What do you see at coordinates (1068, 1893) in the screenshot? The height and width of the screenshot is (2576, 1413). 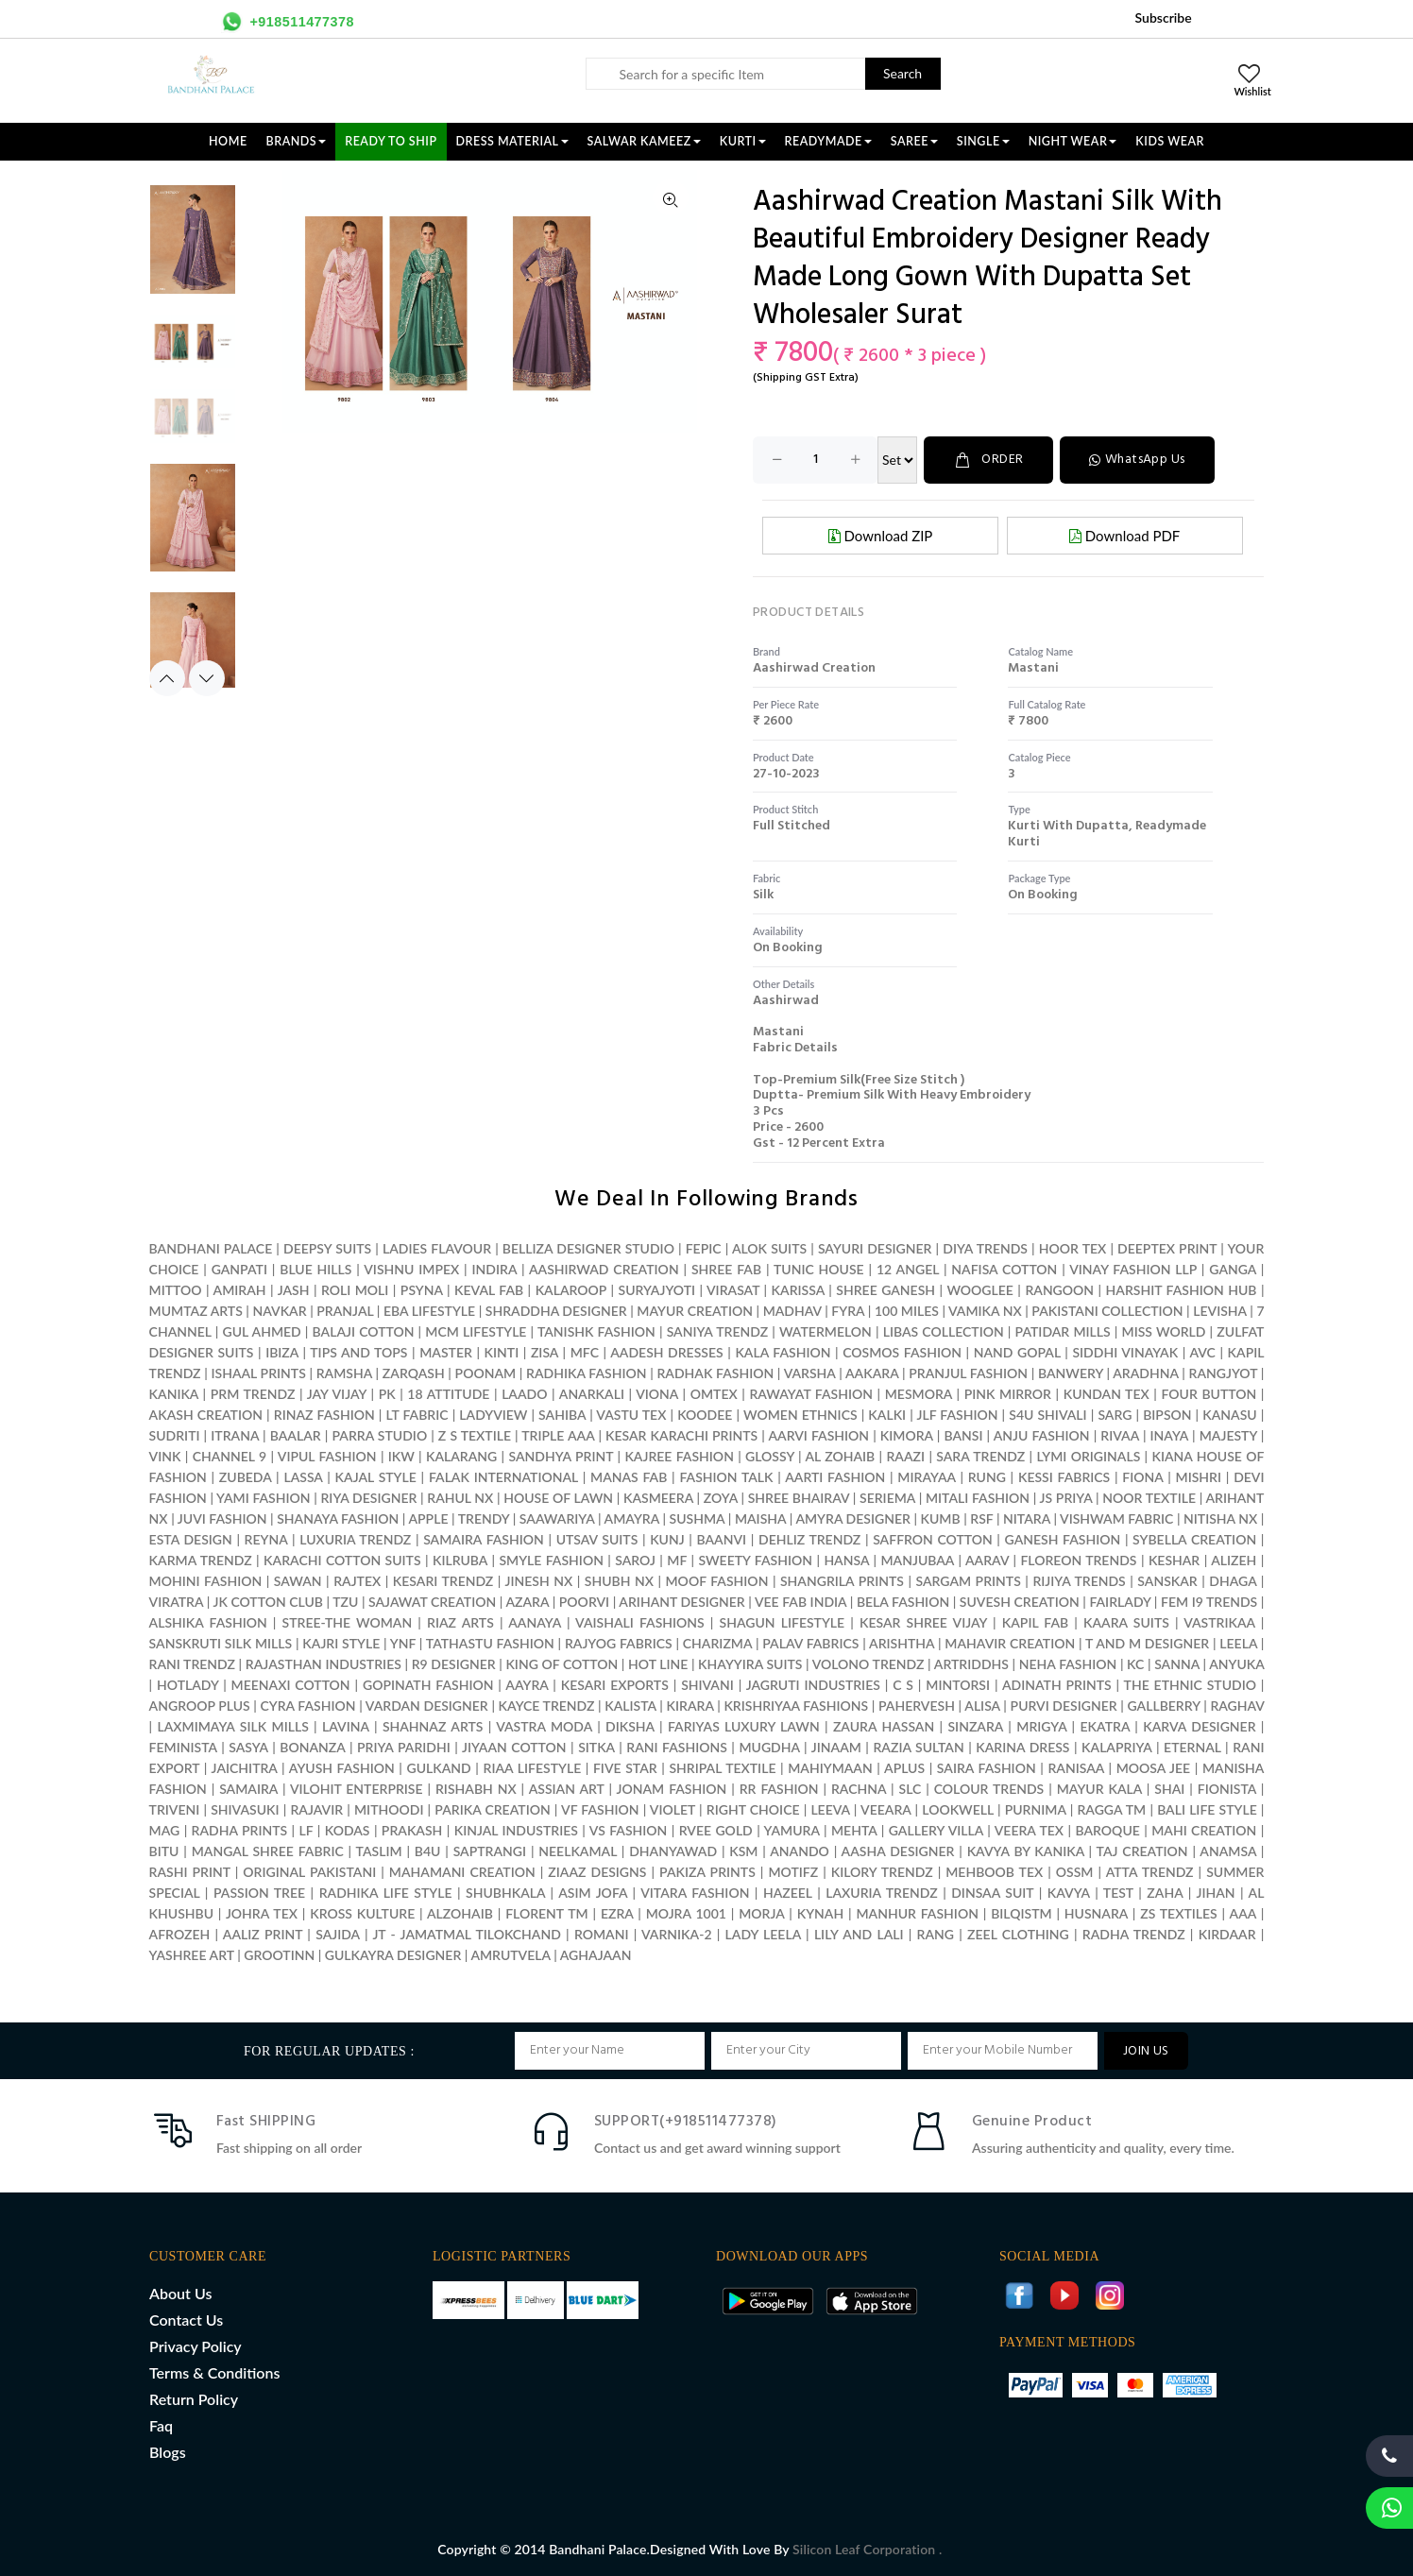 I see `KAVYA` at bounding box center [1068, 1893].